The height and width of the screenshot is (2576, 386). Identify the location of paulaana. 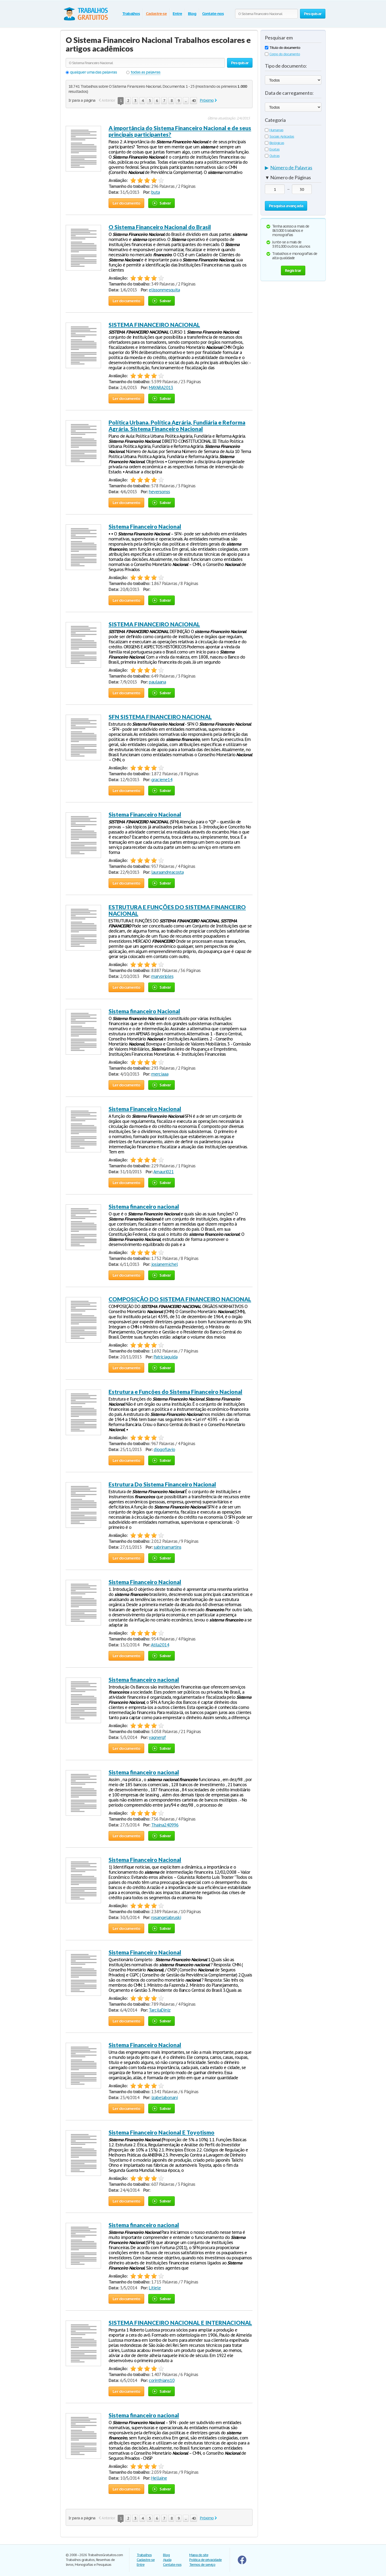
(157, 682).